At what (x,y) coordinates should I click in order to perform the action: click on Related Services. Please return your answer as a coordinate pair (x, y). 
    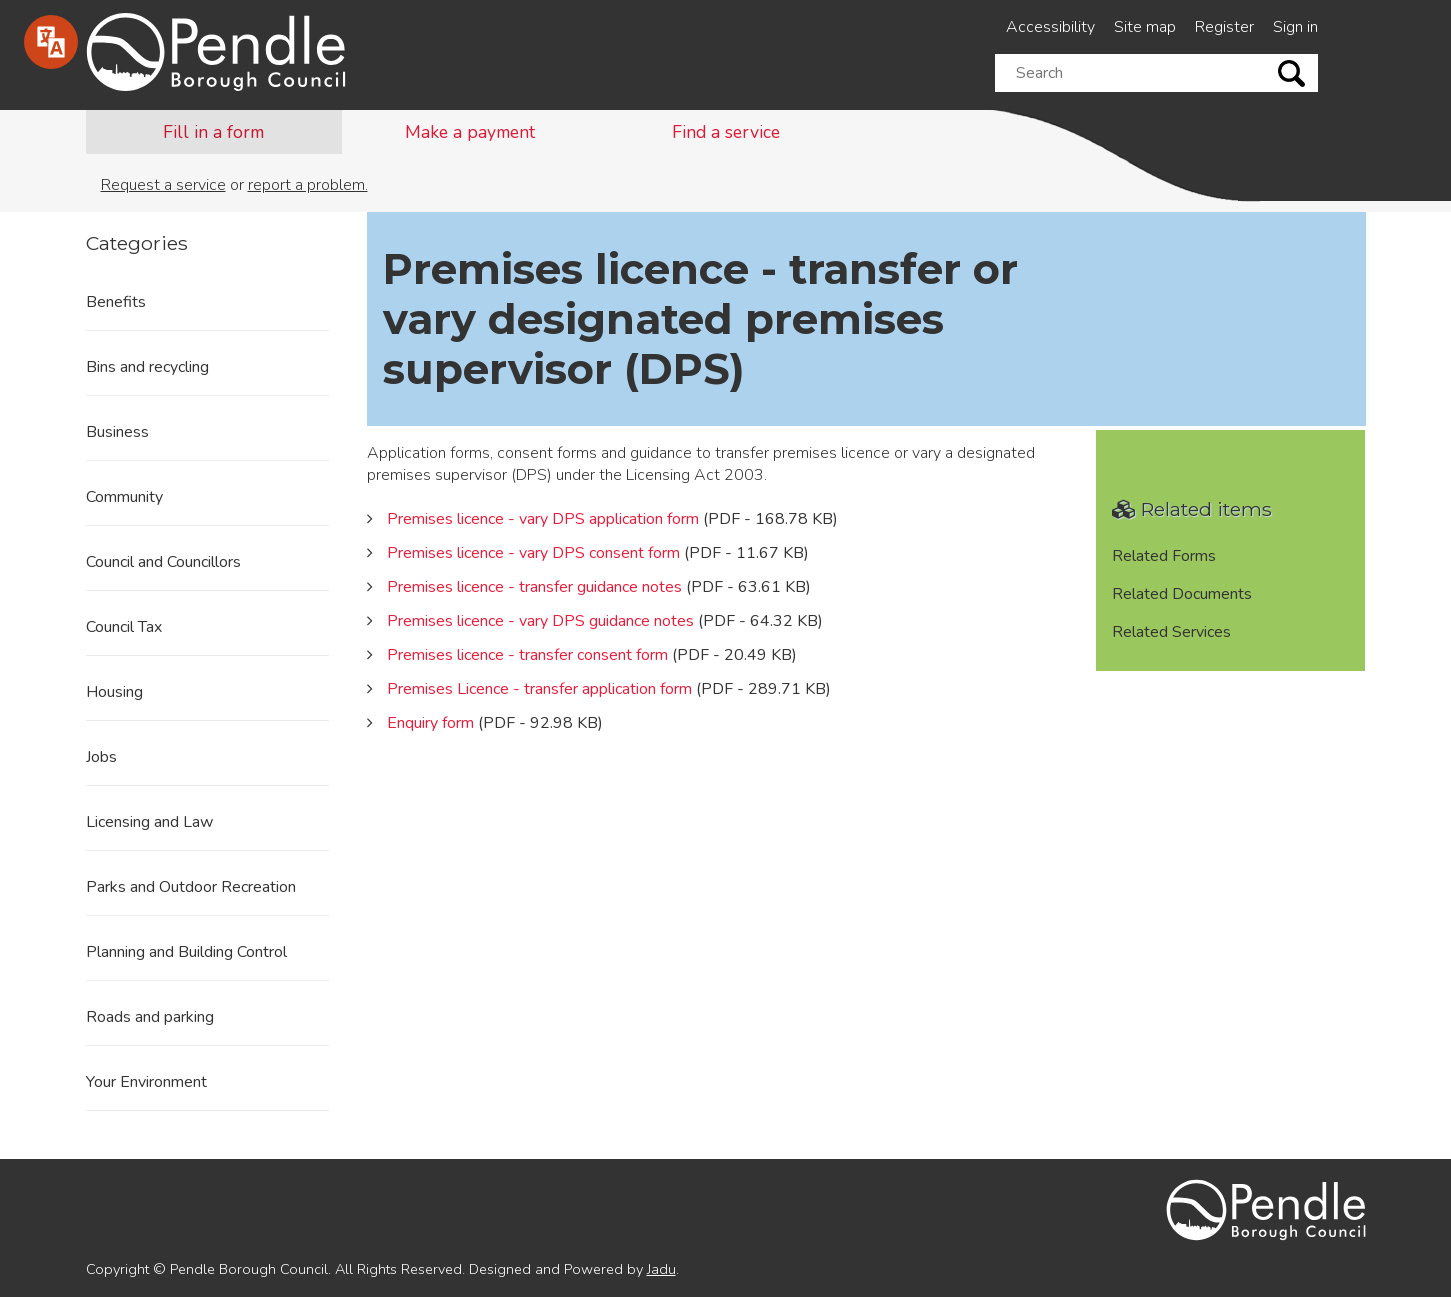
    Looking at the image, I should click on (1171, 632).